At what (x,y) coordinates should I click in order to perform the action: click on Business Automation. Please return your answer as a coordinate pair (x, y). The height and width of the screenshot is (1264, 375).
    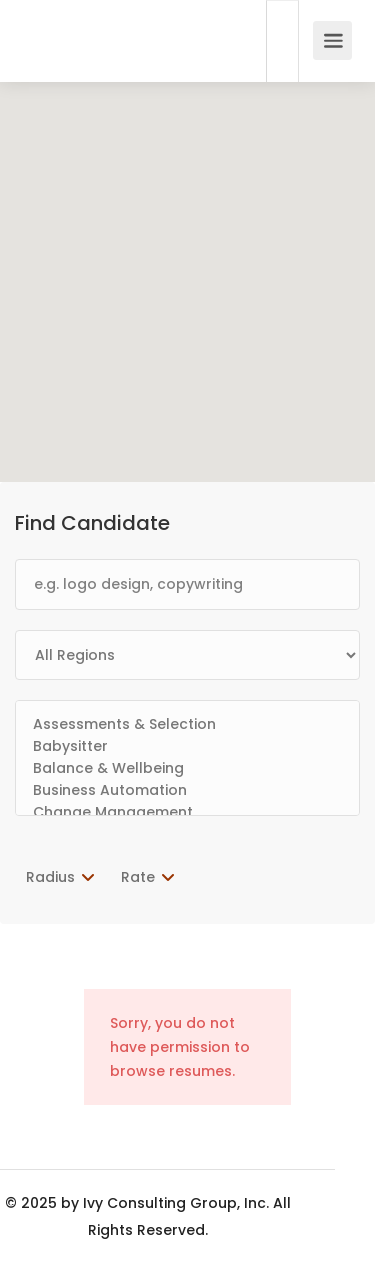
    Looking at the image, I should click on (187, 791).